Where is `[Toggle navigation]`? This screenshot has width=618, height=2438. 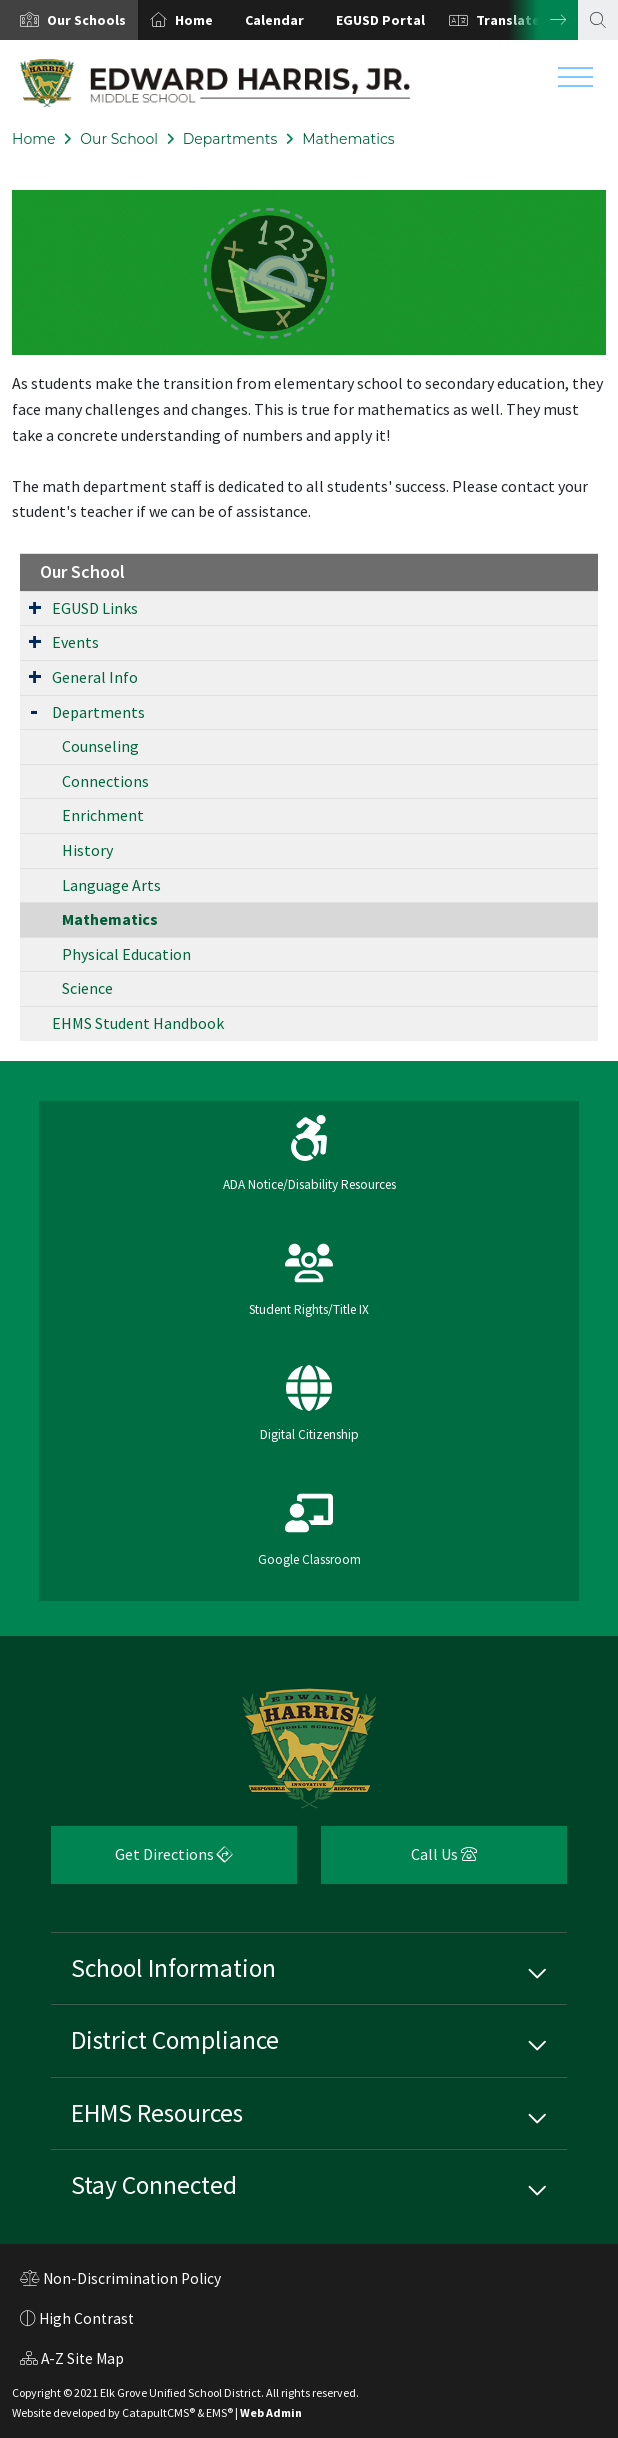
[Toggle navigation] is located at coordinates (575, 82).